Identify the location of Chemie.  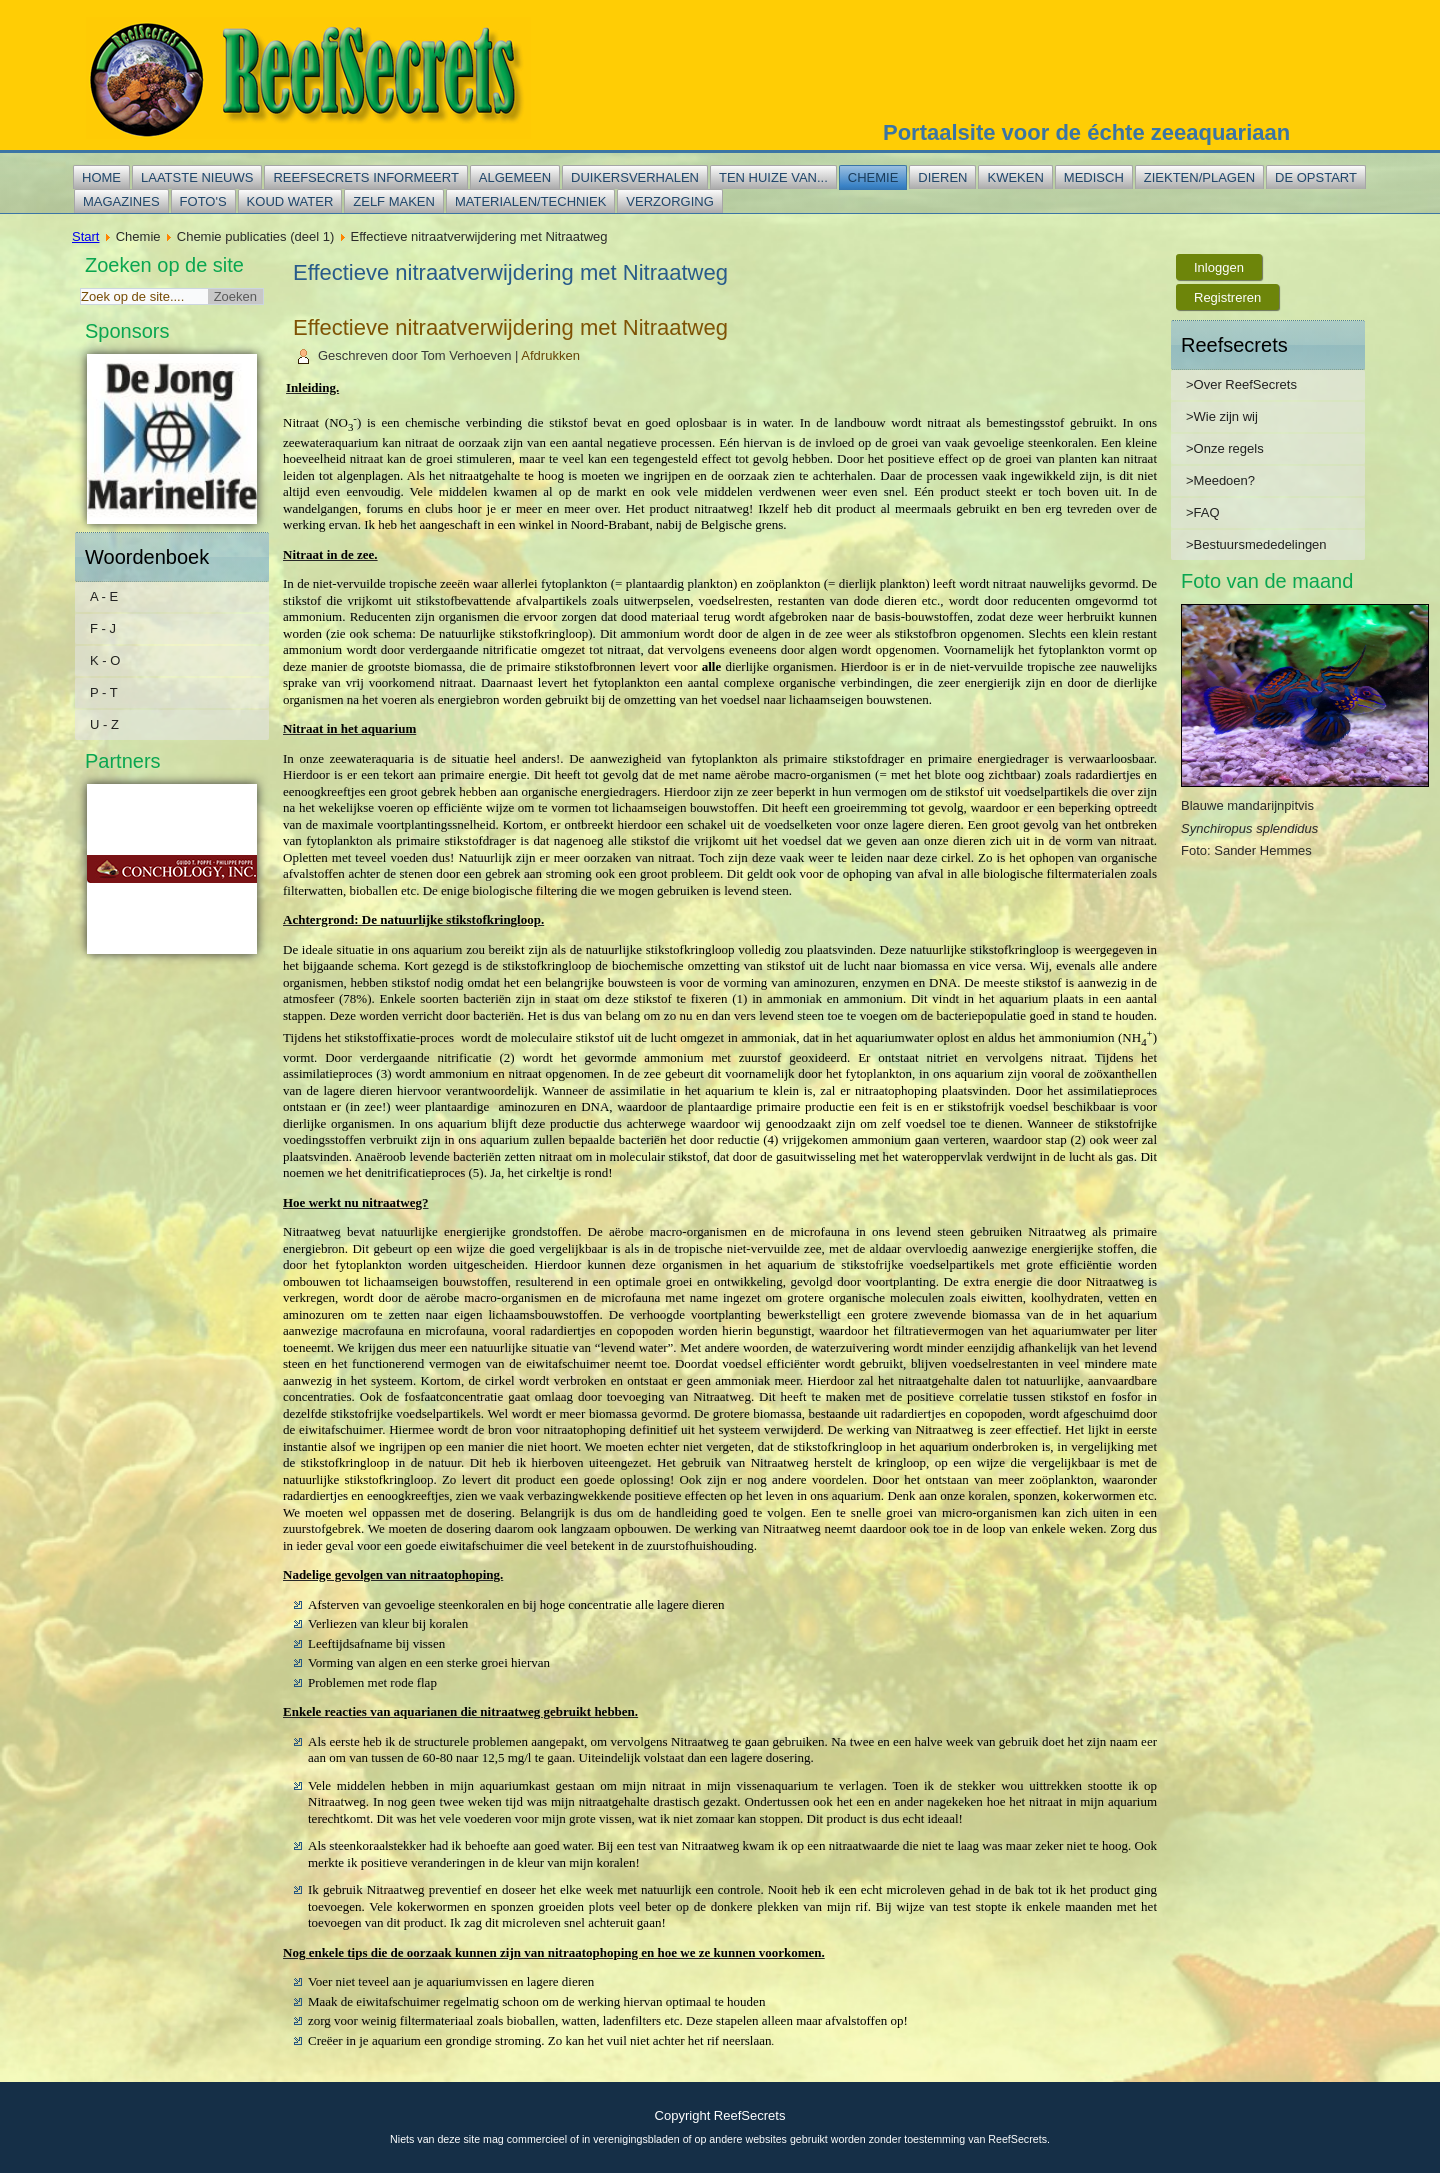
(873, 177).